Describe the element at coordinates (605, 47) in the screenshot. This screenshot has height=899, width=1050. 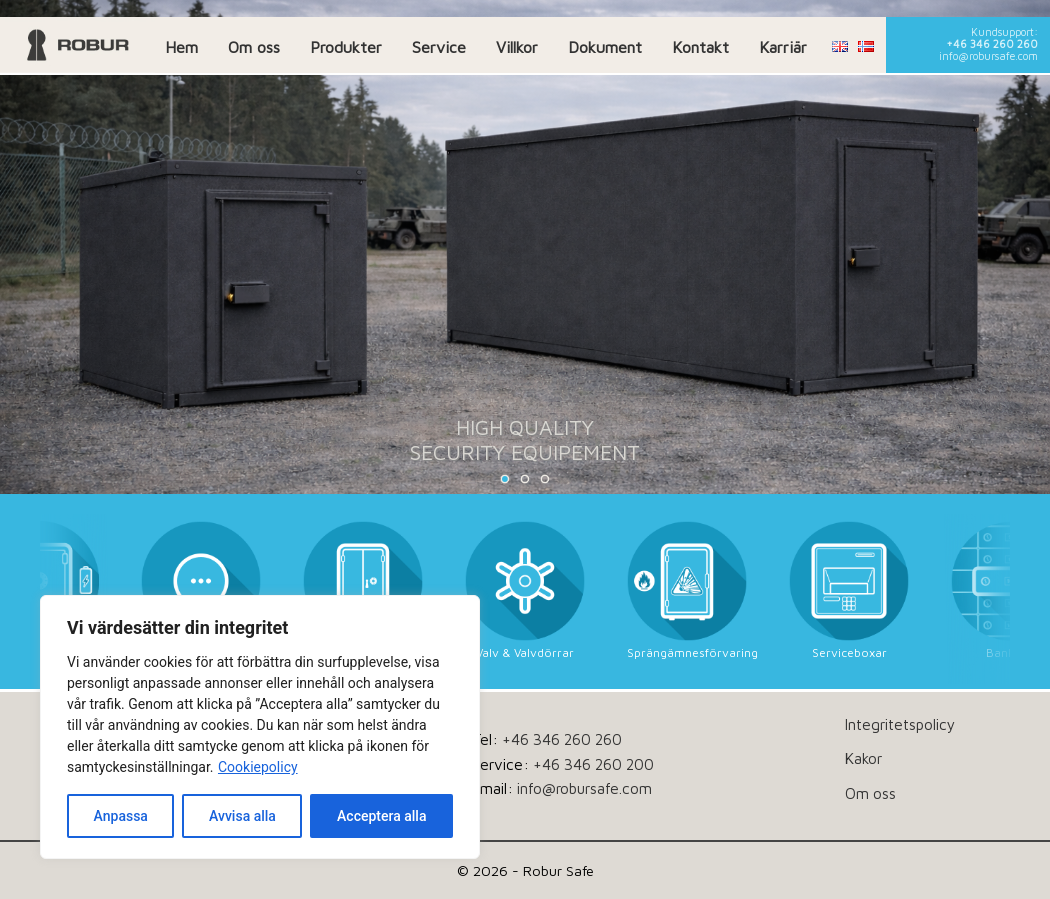
I see `Dokument` at that location.